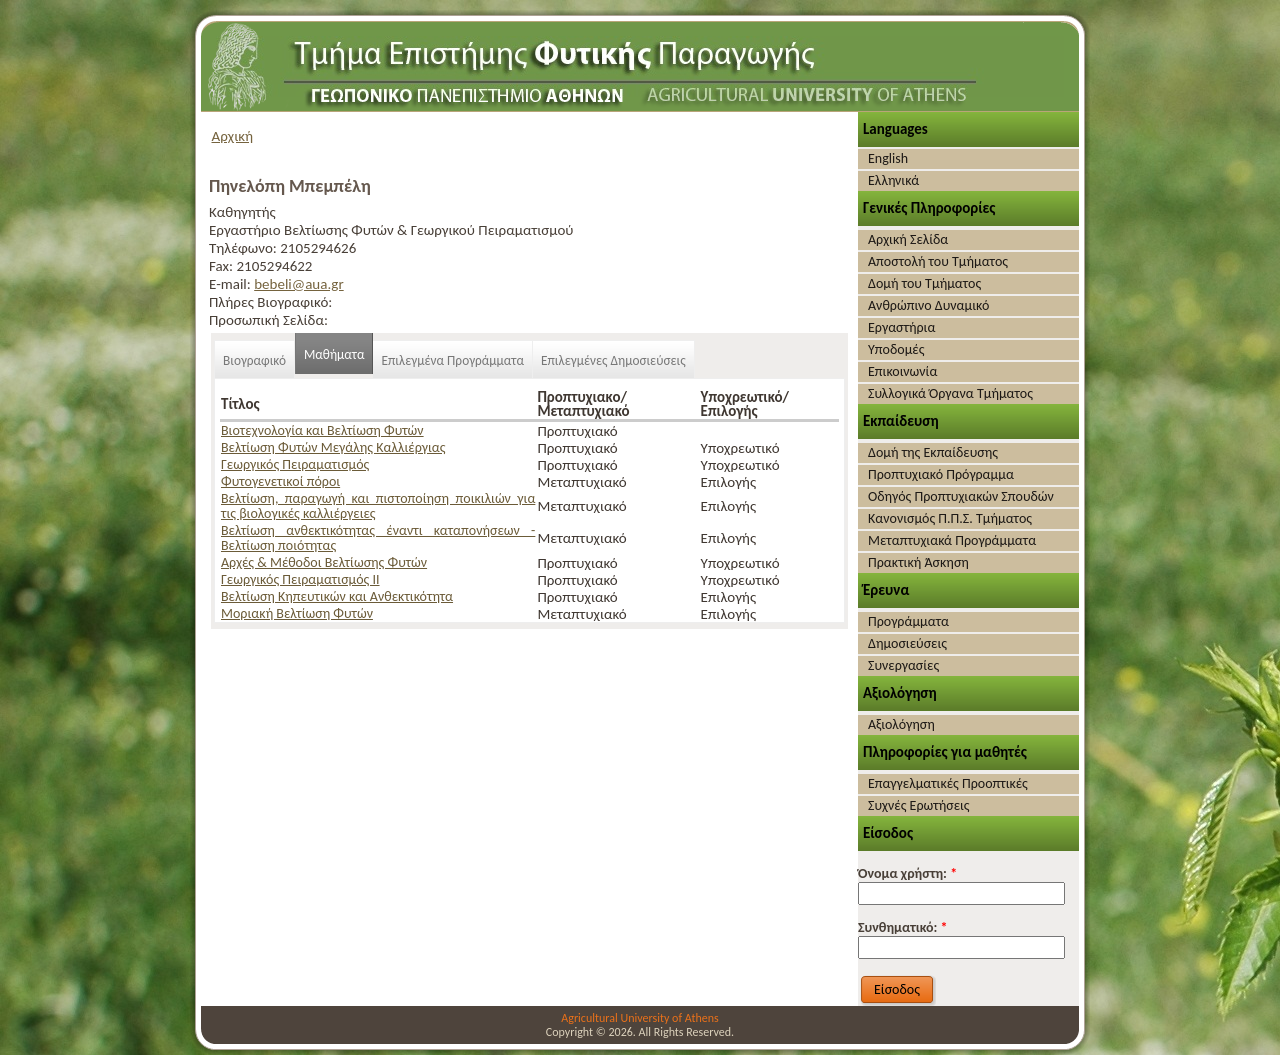 The height and width of the screenshot is (1055, 1280). I want to click on Fax:, so click(222, 266).